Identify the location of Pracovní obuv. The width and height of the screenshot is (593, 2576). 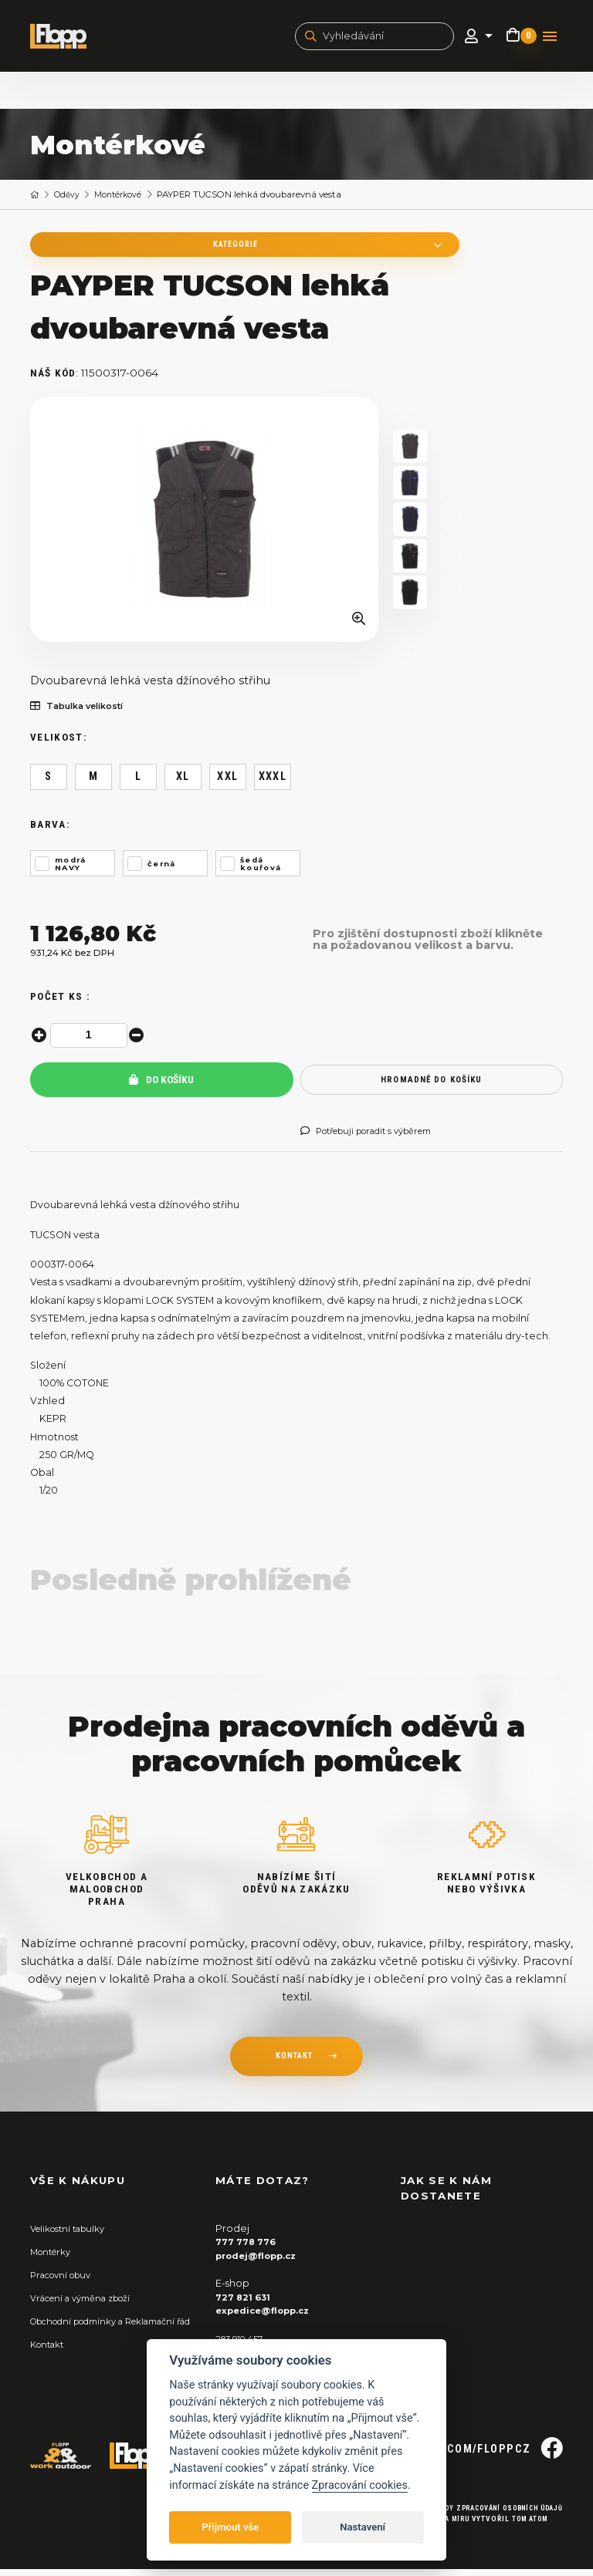
(65, 2281).